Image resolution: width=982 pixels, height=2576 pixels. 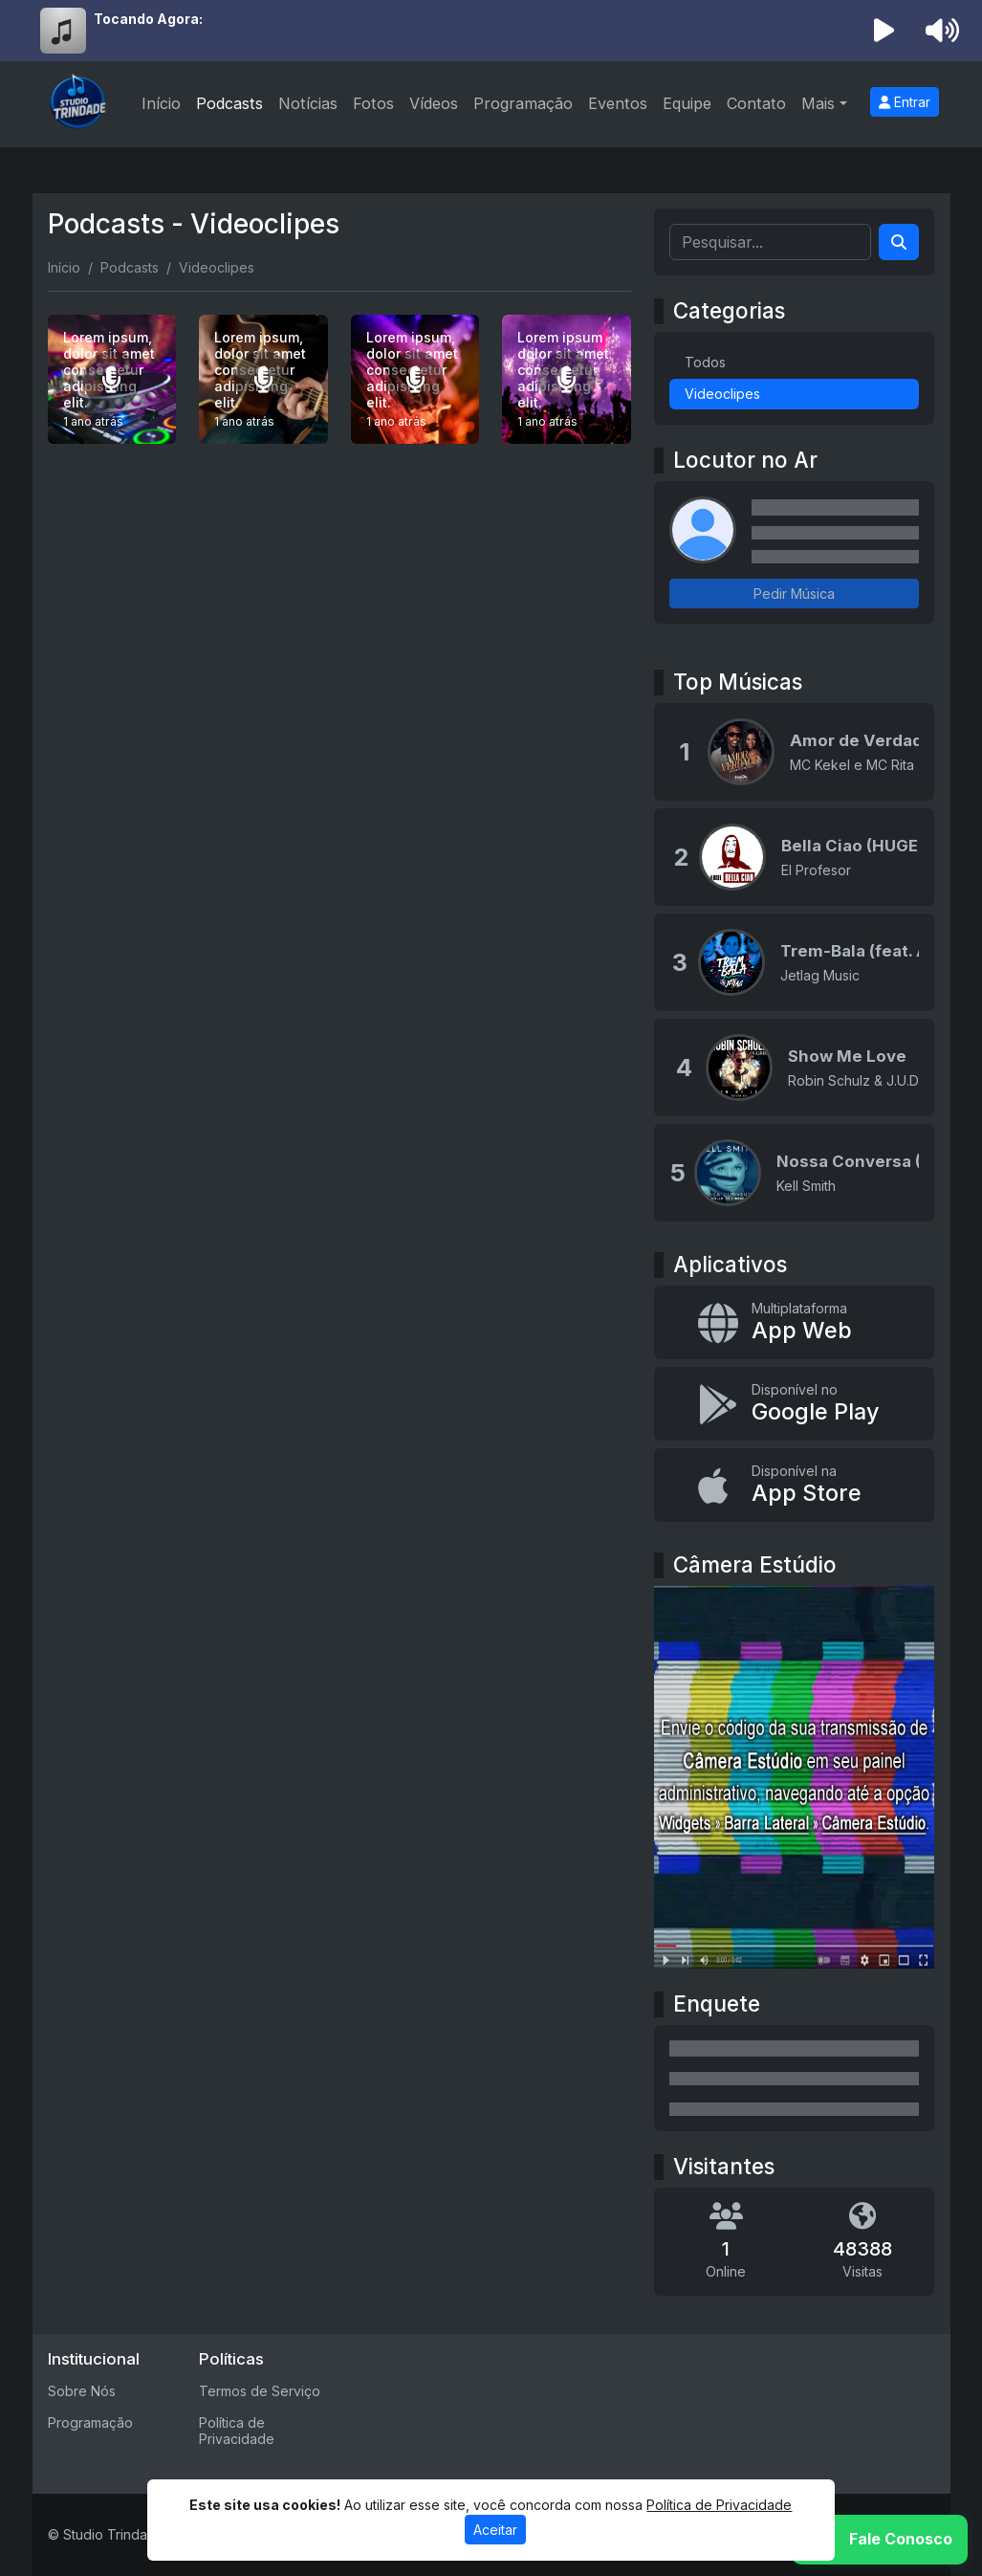 I want to click on Entrar, so click(x=904, y=102).